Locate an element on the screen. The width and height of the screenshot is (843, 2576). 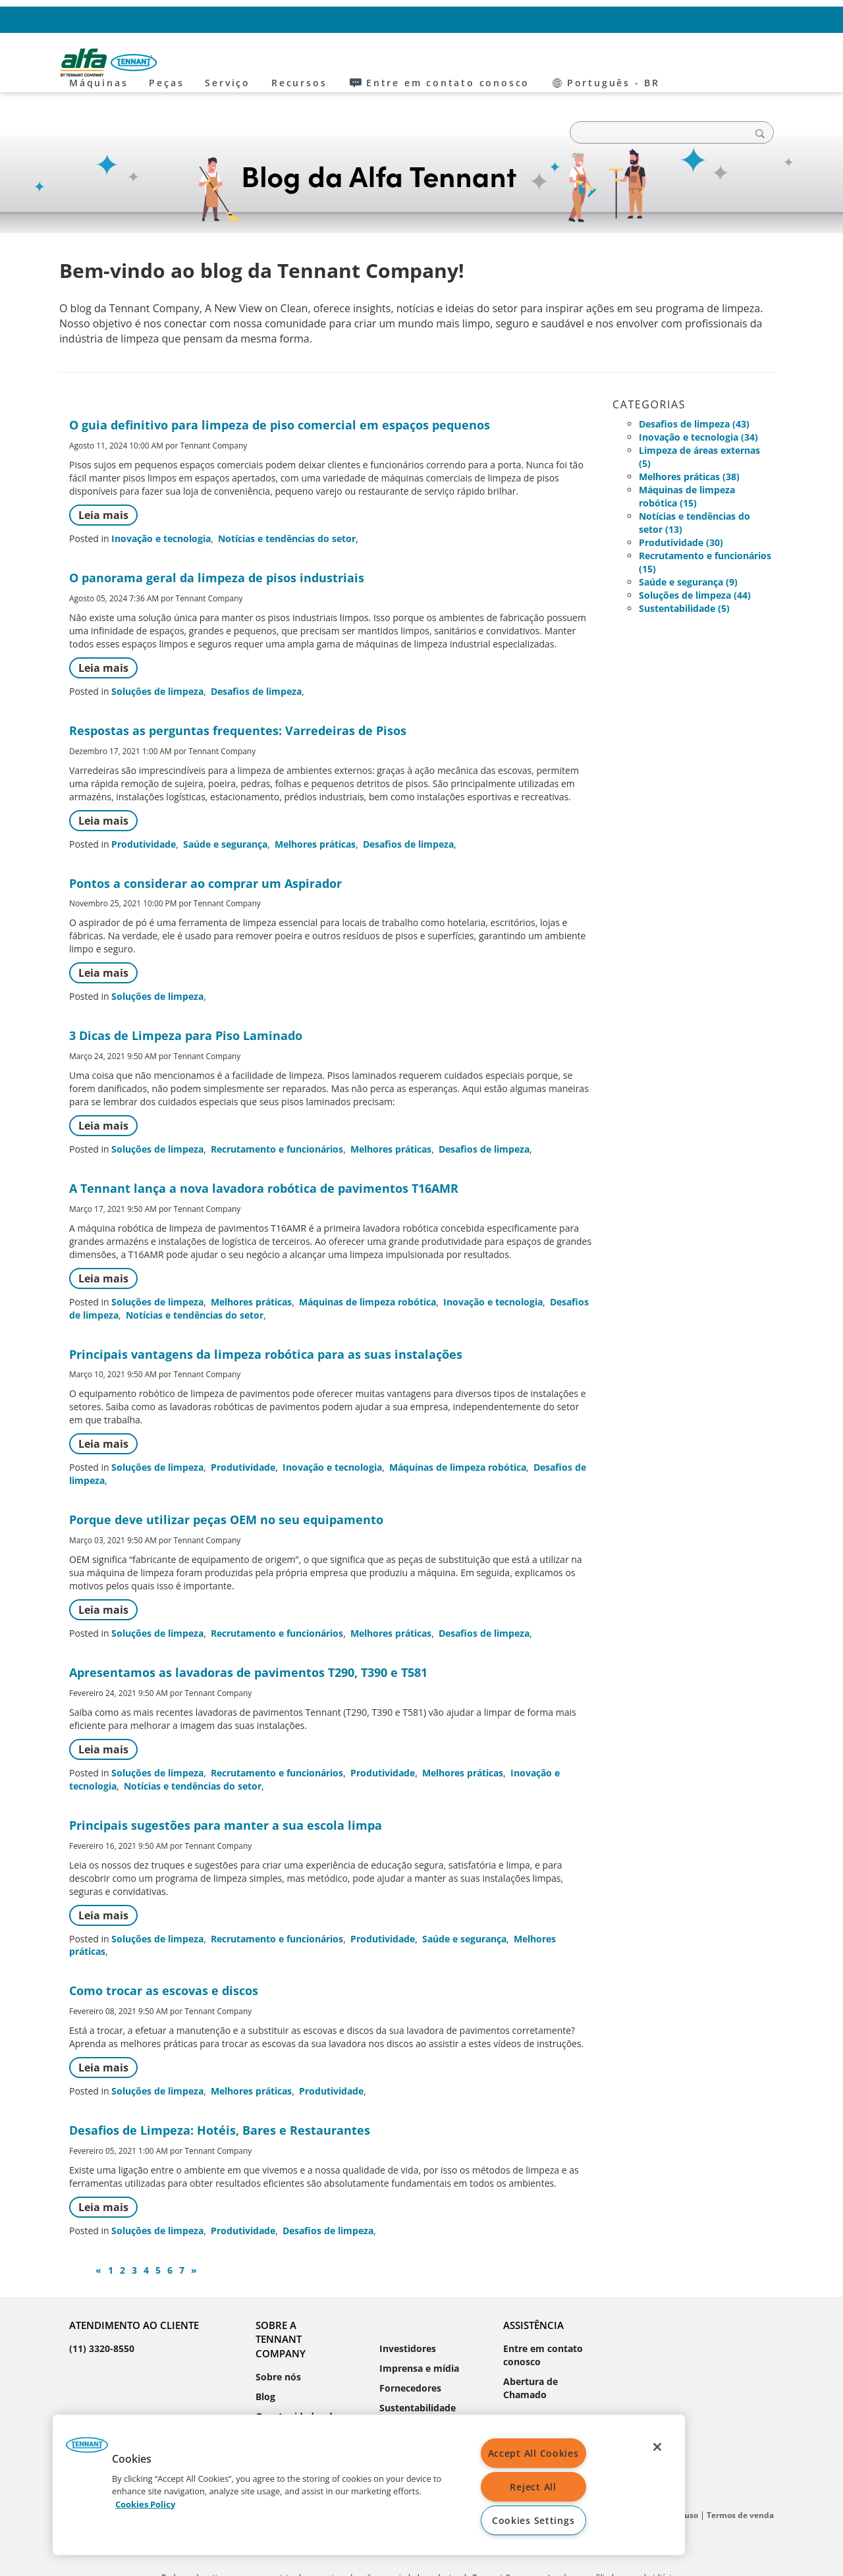
Melhores práticas (38) is located at coordinates (689, 436).